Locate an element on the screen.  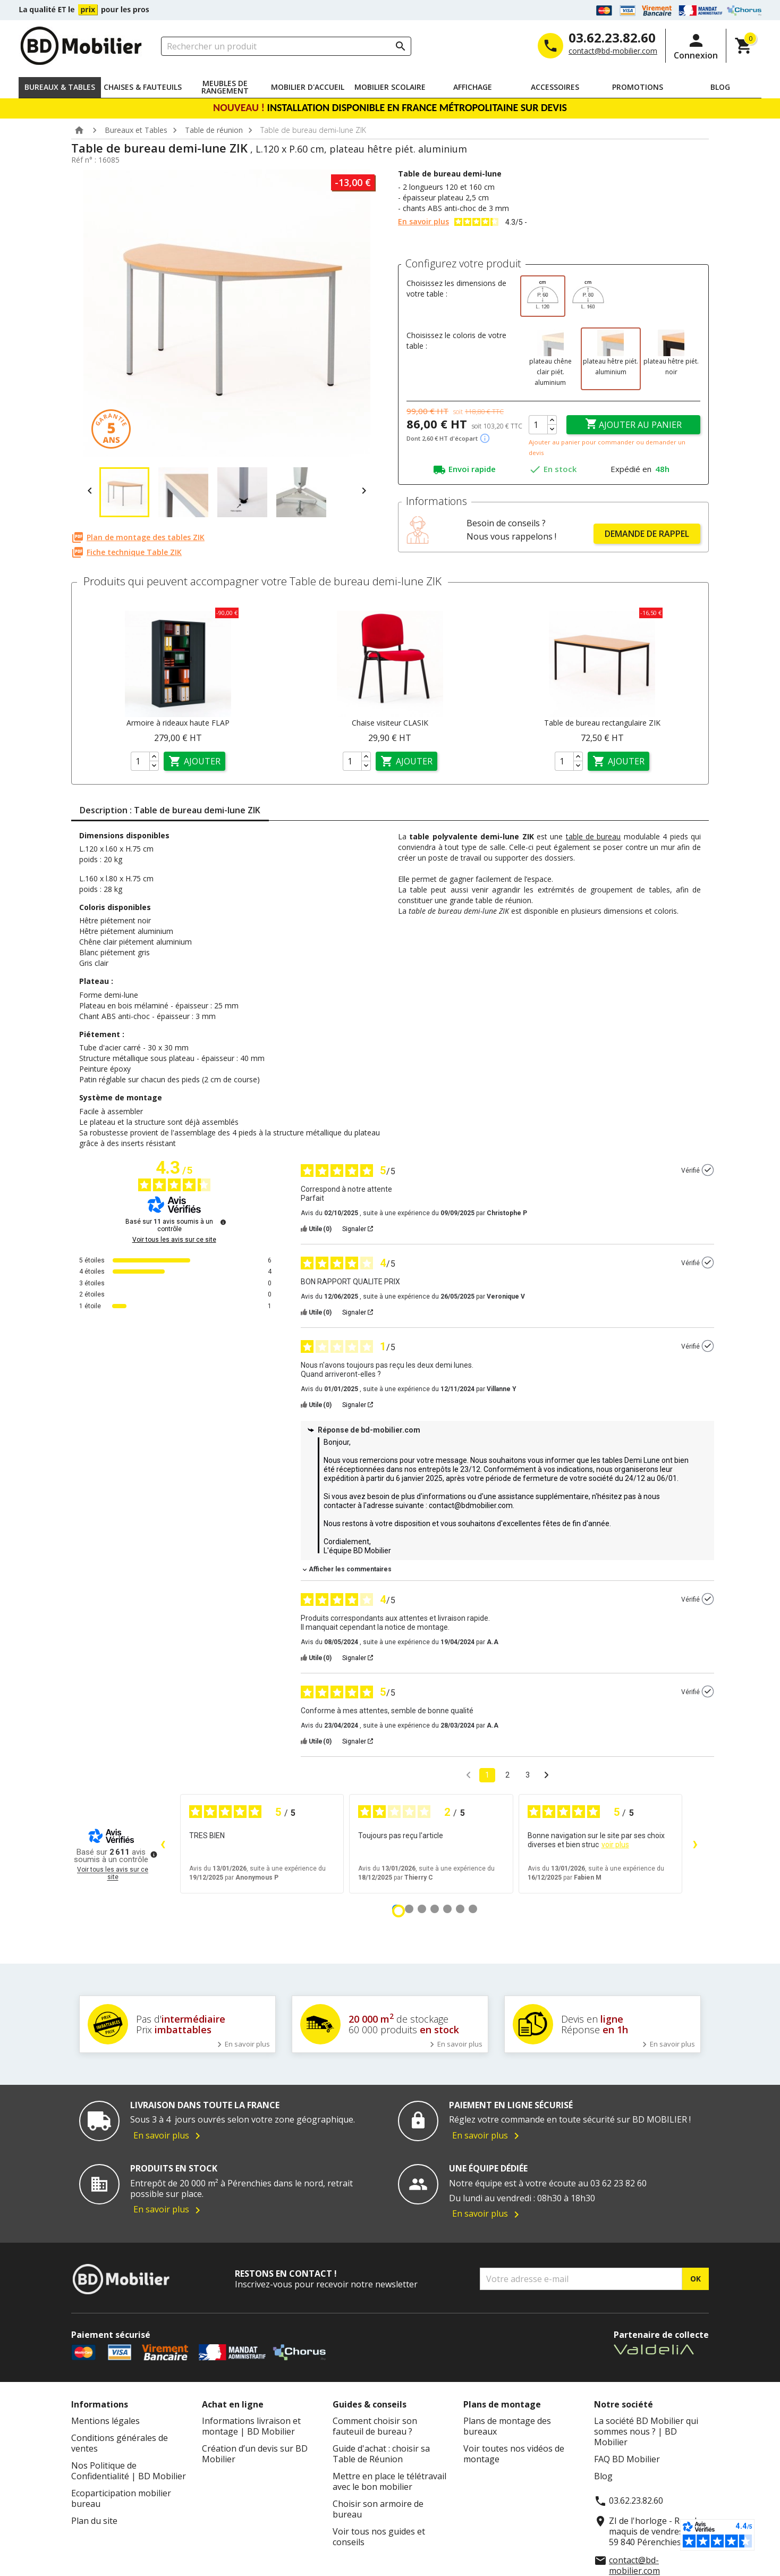
Description : Table de bureau demi-lune ZIK [tab] is located at coordinates (170, 810).